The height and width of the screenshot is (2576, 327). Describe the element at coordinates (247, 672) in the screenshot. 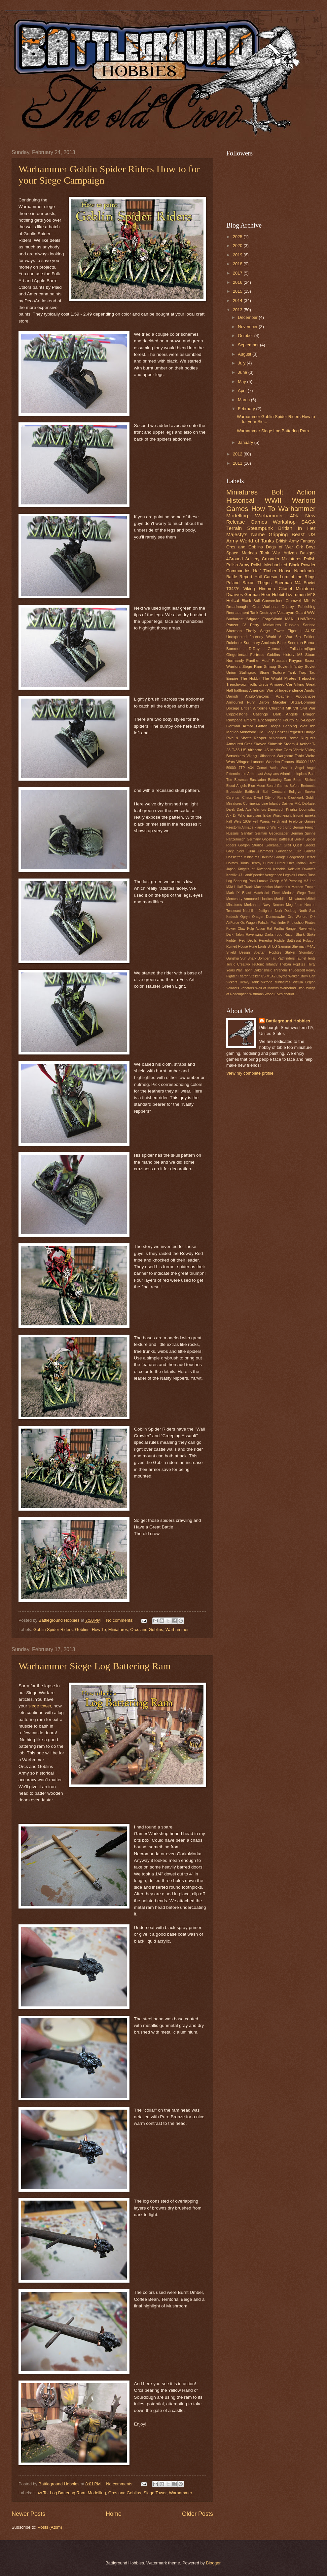

I see `Stalingrad` at that location.